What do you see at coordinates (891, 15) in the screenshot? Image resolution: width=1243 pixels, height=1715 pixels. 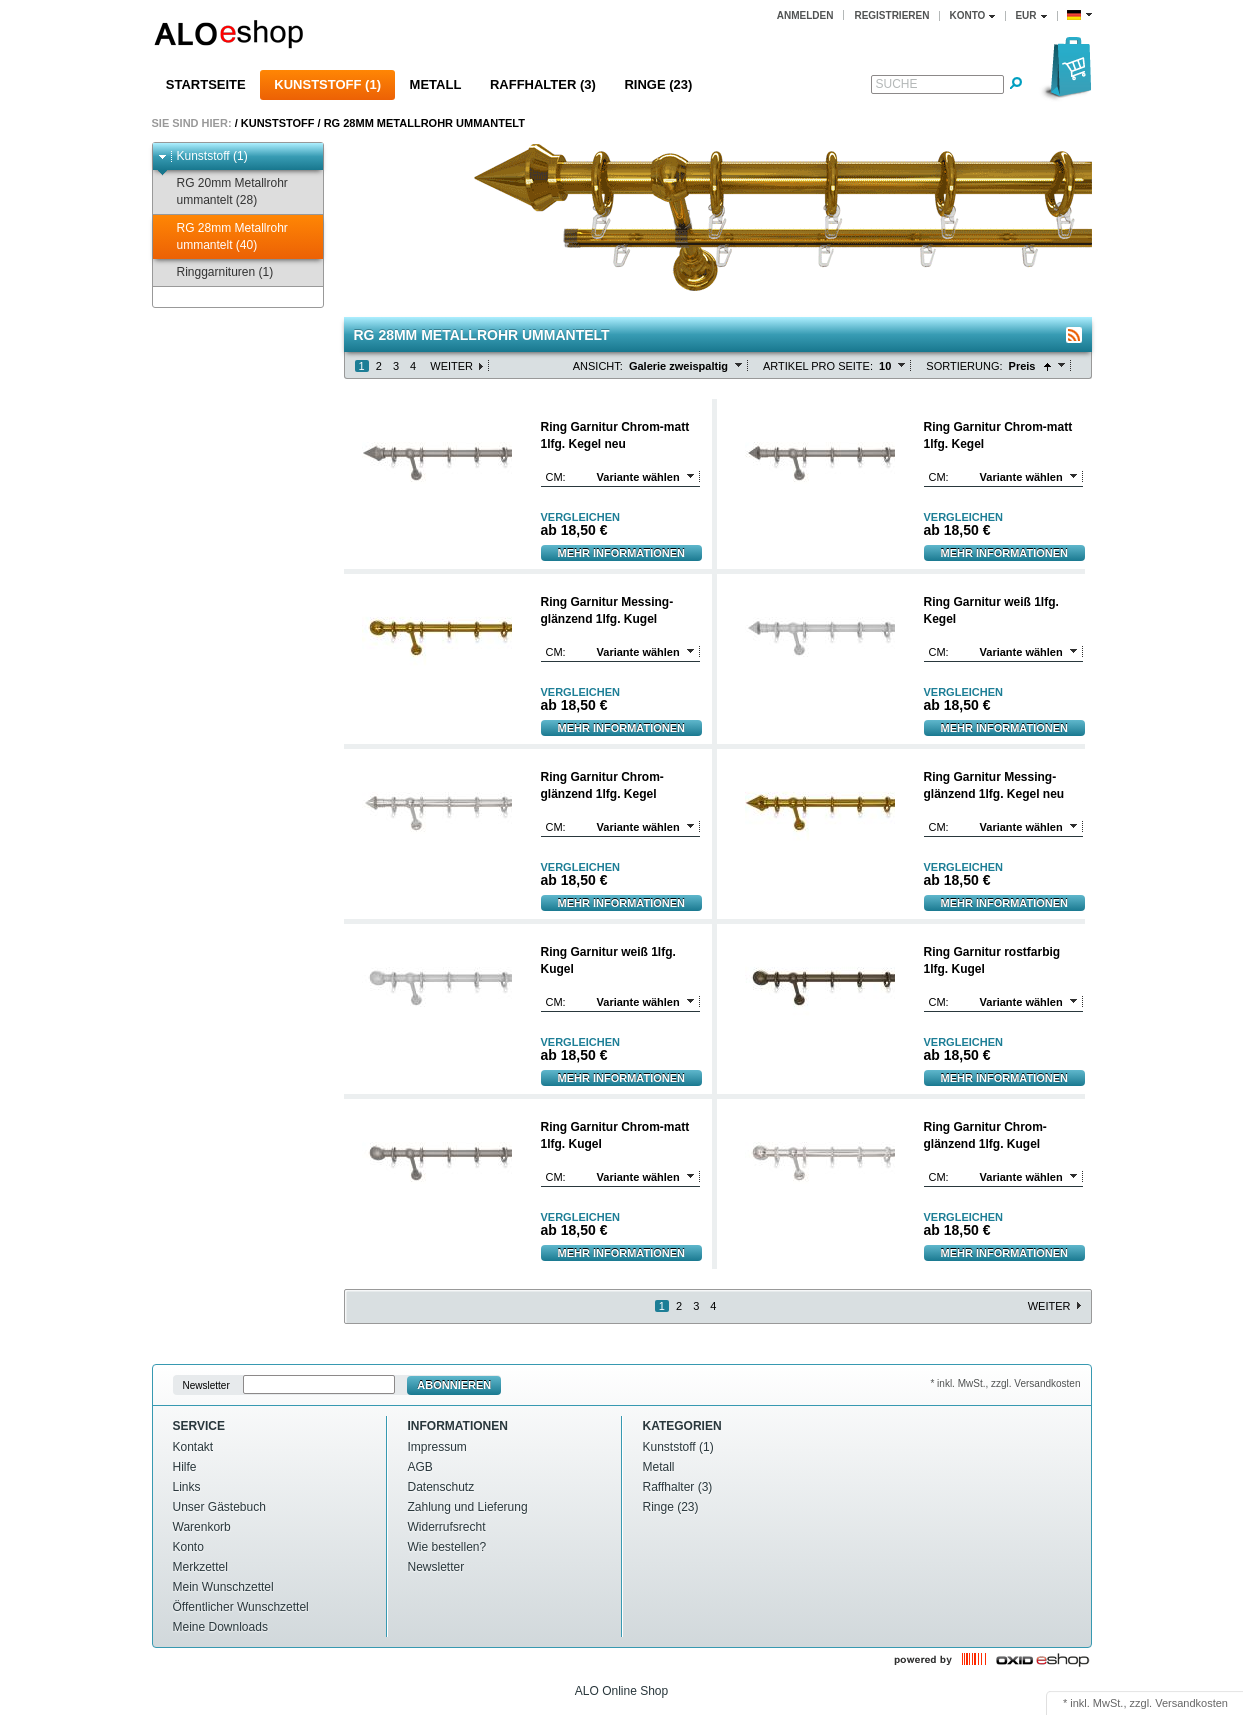 I see `Registrieren` at bounding box center [891, 15].